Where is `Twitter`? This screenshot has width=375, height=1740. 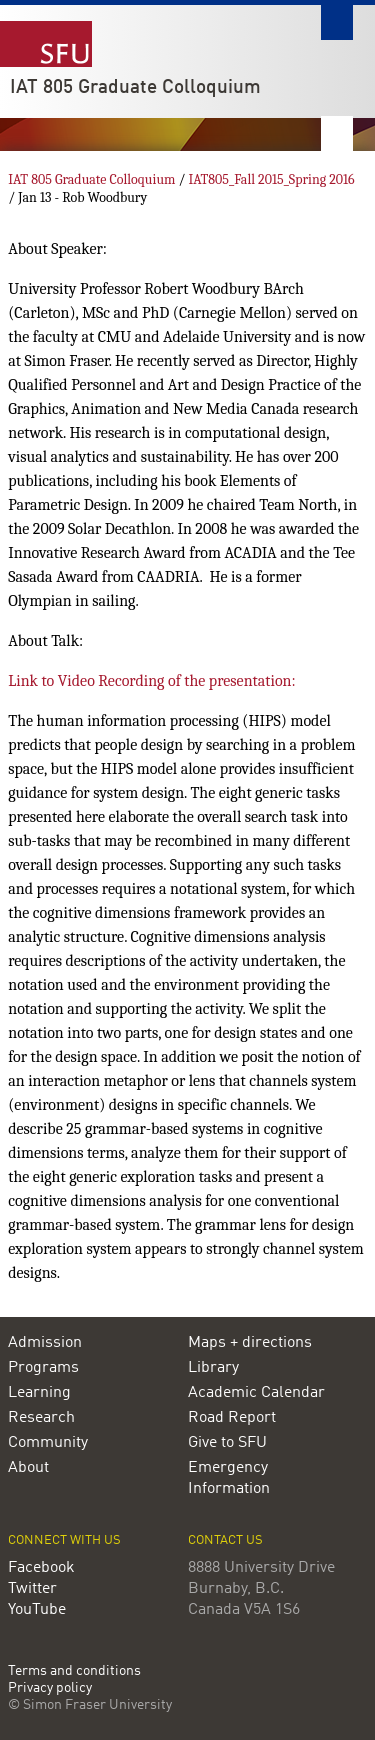 Twitter is located at coordinates (32, 1589).